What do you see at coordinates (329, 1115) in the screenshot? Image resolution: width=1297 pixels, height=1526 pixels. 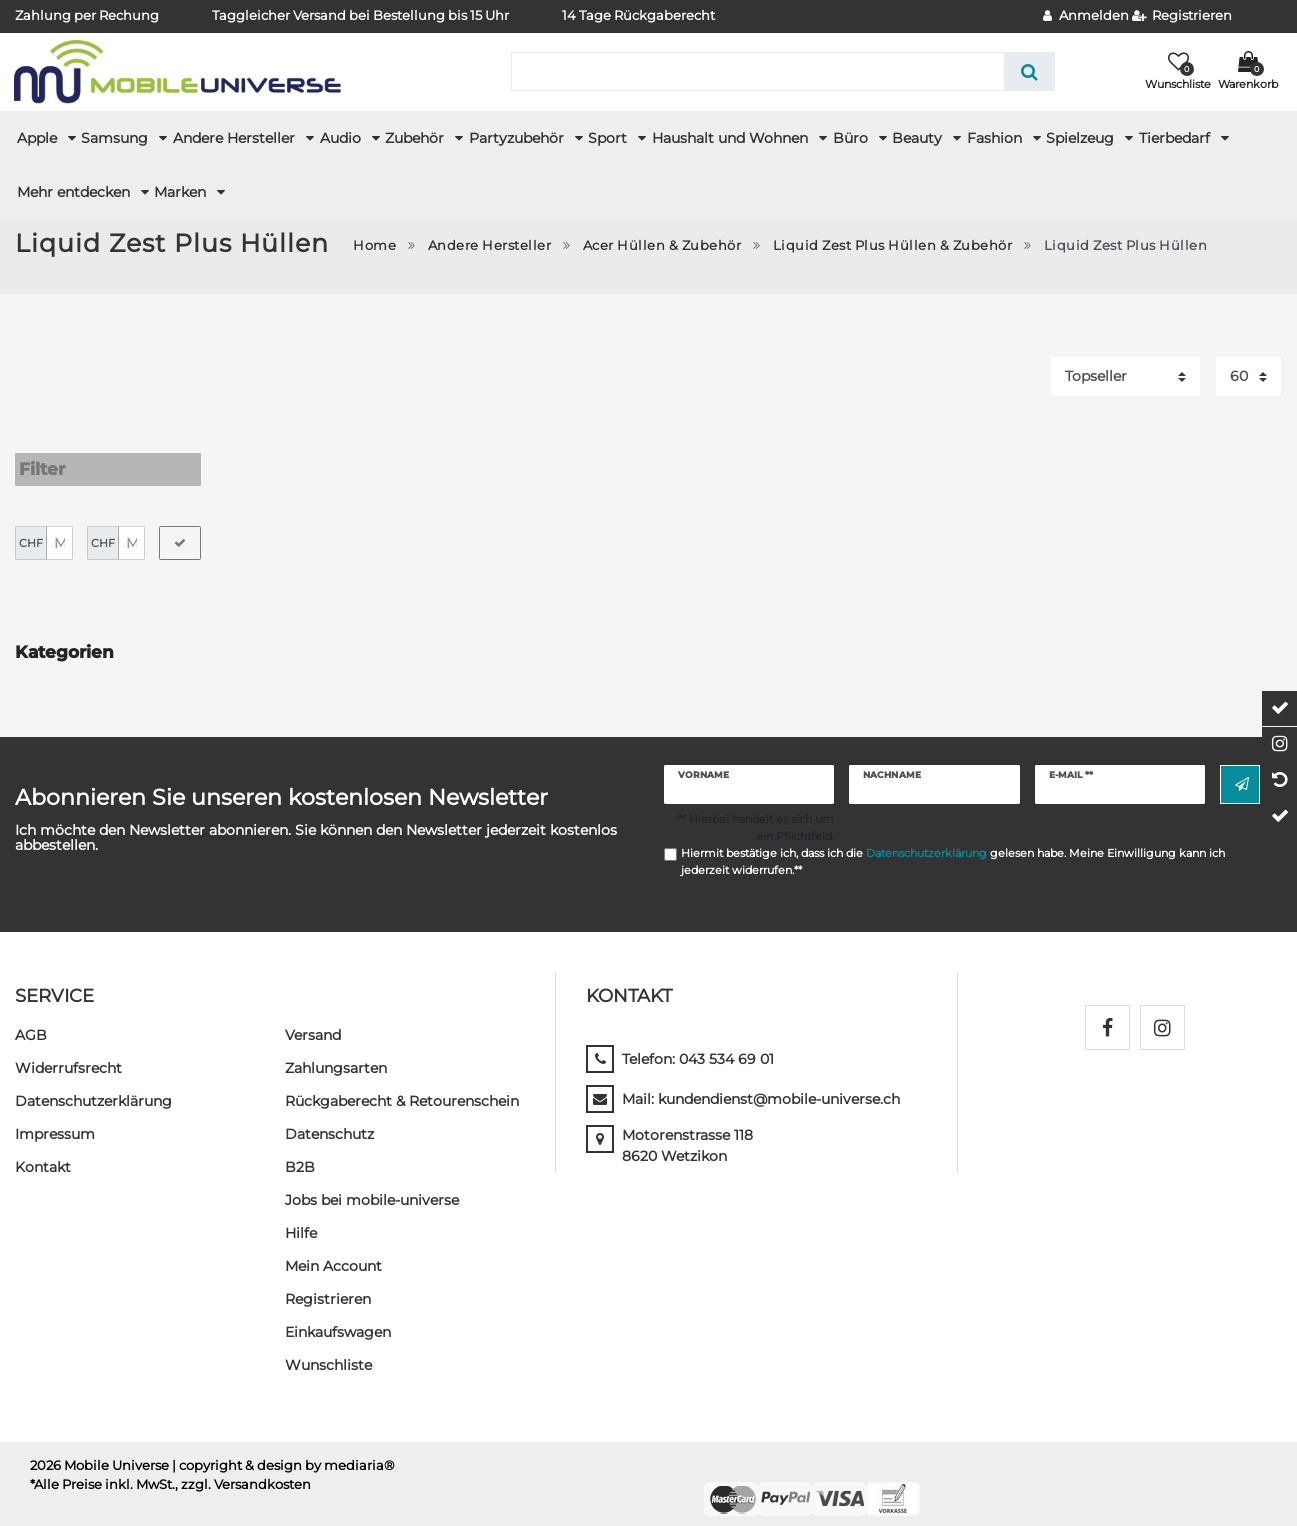 I see `Datenschutz` at bounding box center [329, 1115].